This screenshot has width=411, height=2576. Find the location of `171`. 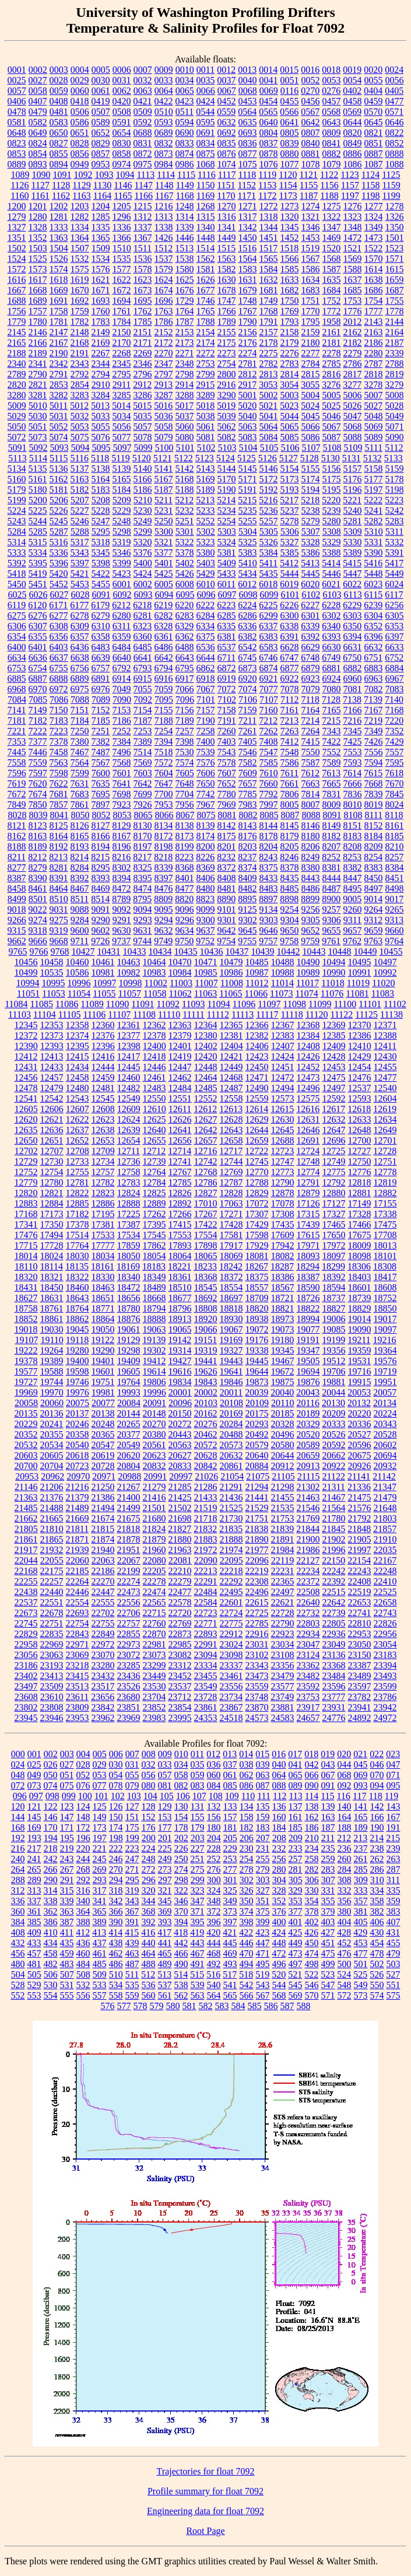

171 is located at coordinates (67, 1827).